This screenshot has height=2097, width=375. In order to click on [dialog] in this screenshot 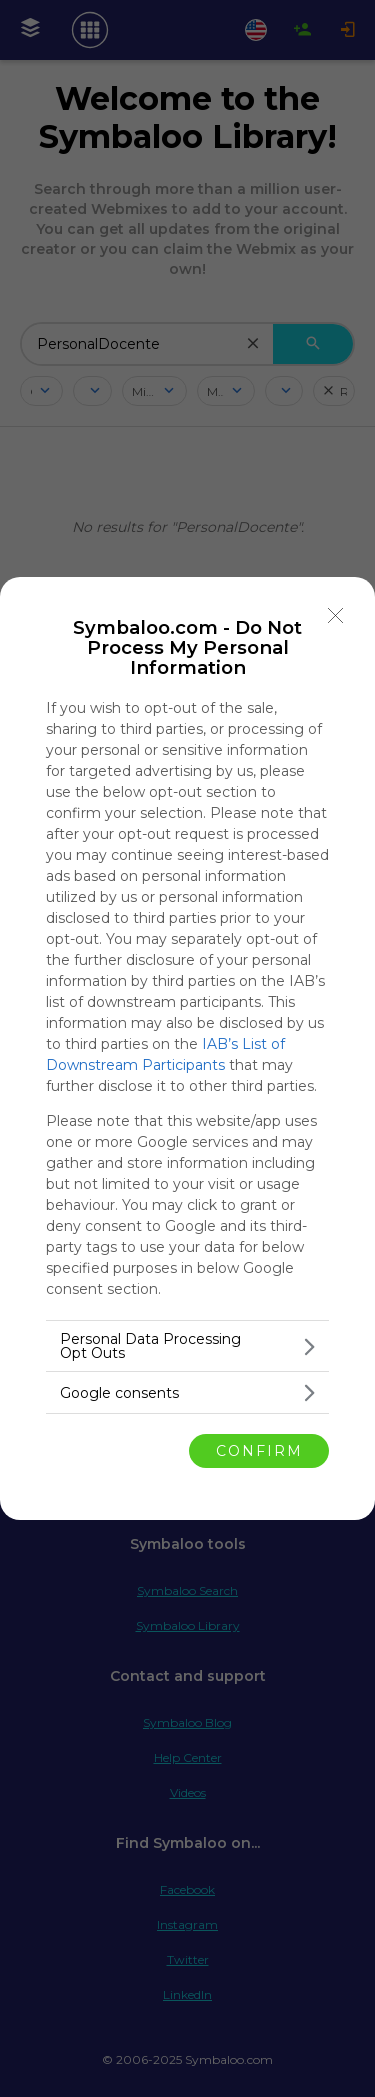, I will do `click(187, 1048)`.